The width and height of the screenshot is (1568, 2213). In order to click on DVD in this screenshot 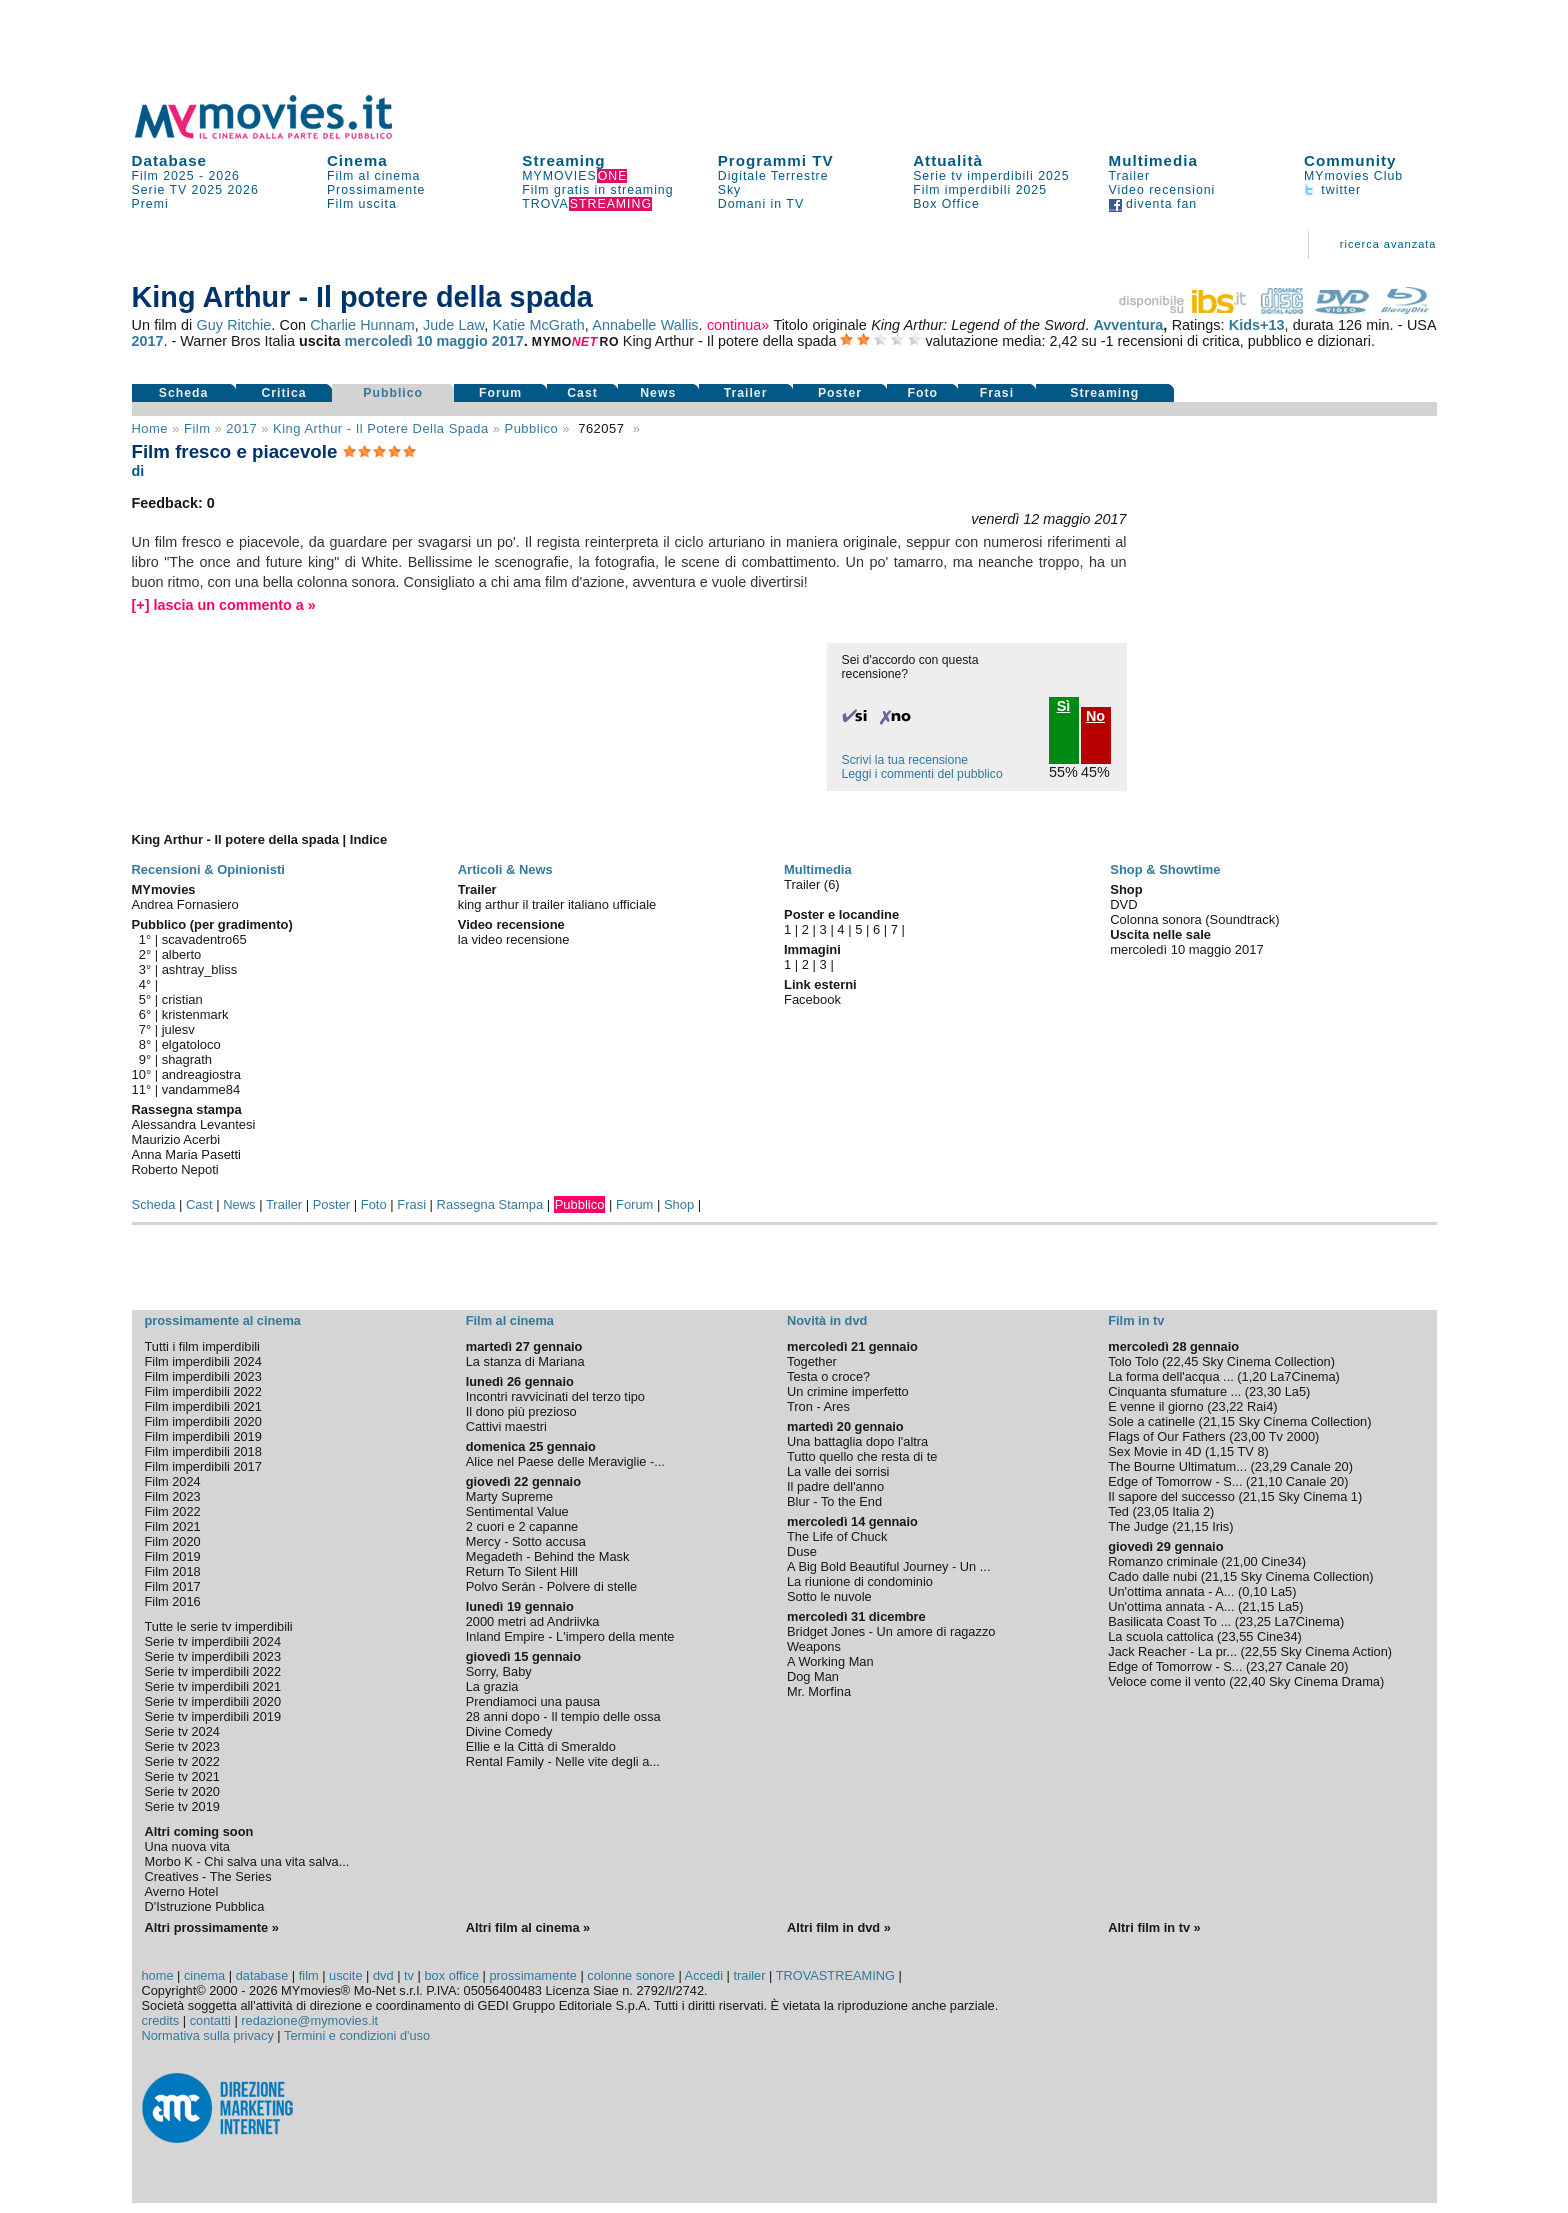, I will do `click(1123, 904)`.